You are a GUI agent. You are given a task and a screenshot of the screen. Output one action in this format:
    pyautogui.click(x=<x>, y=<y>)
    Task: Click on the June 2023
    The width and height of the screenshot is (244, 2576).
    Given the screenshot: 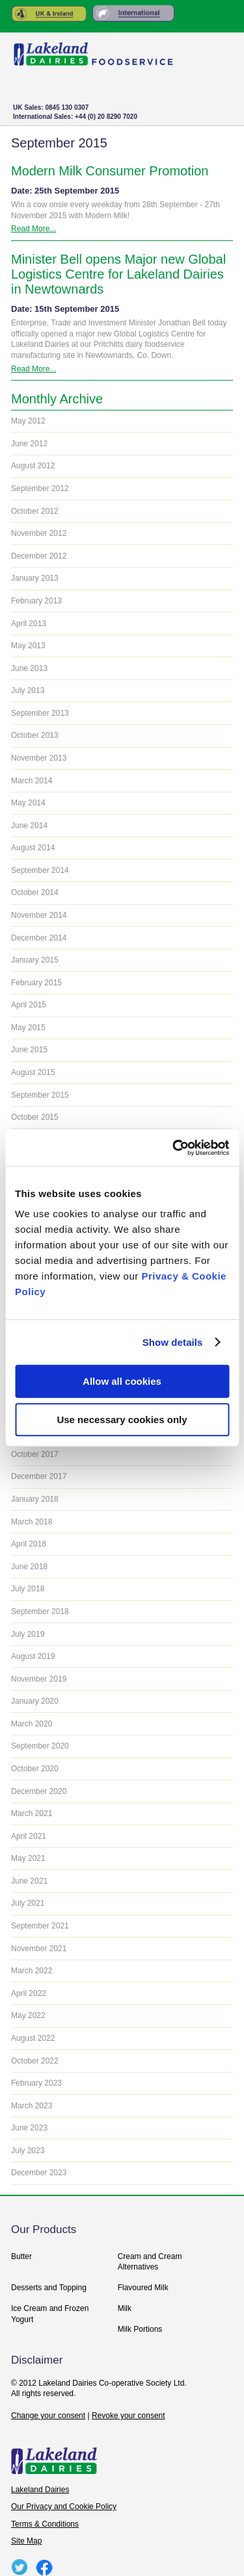 What is the action you would take?
    pyautogui.click(x=29, y=2127)
    